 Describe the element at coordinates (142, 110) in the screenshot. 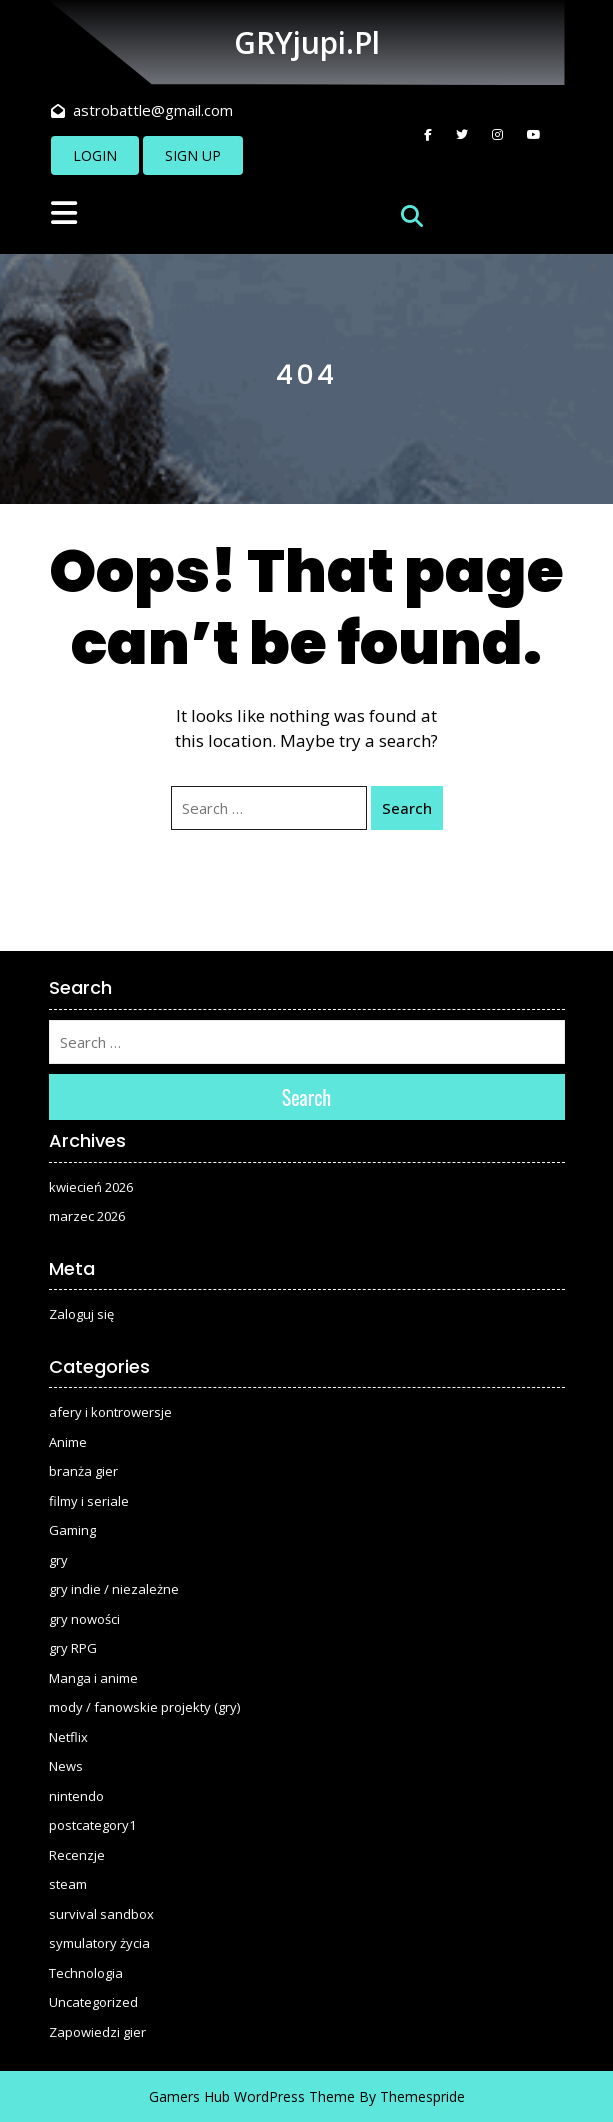

I see `astrobattle@gmail.com` at that location.